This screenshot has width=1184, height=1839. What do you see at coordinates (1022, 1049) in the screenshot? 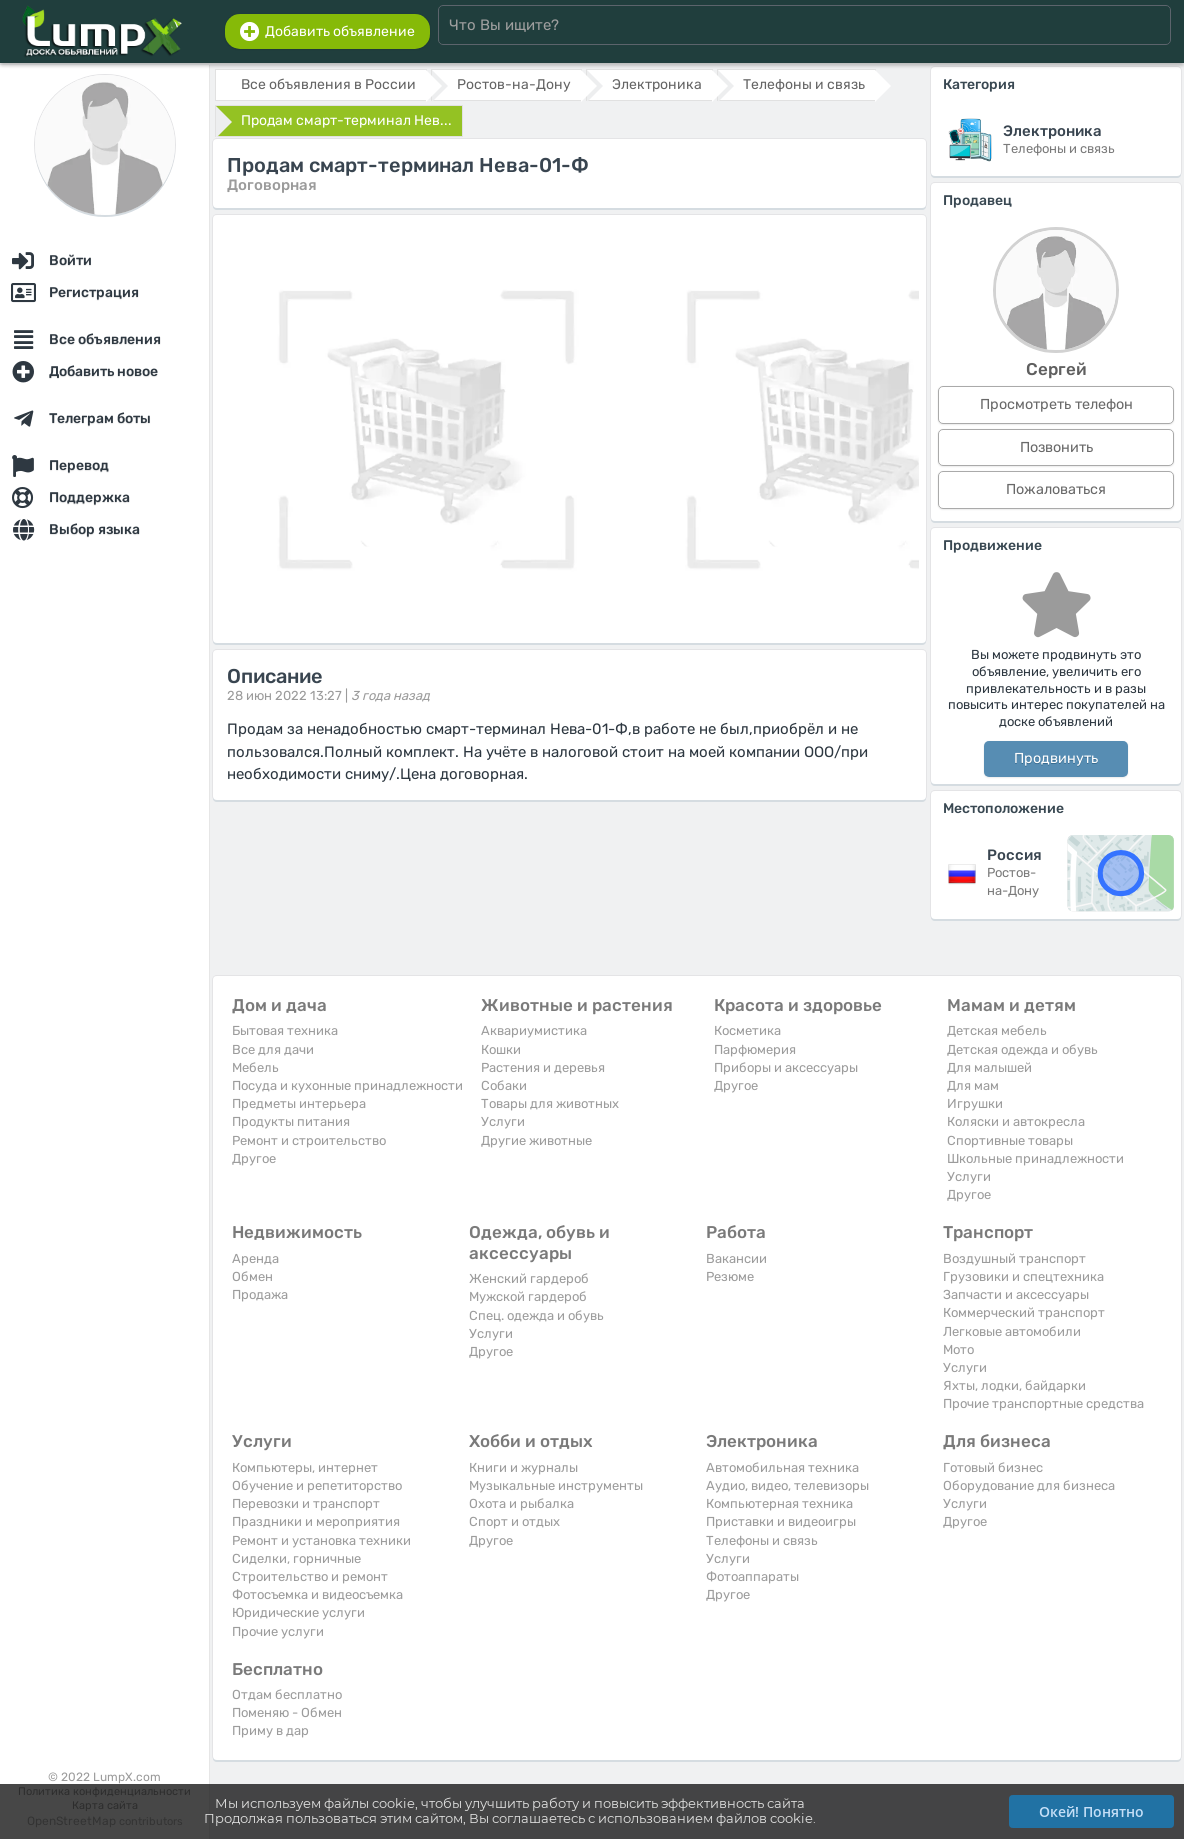
I see `Детская одежда и обувь` at bounding box center [1022, 1049].